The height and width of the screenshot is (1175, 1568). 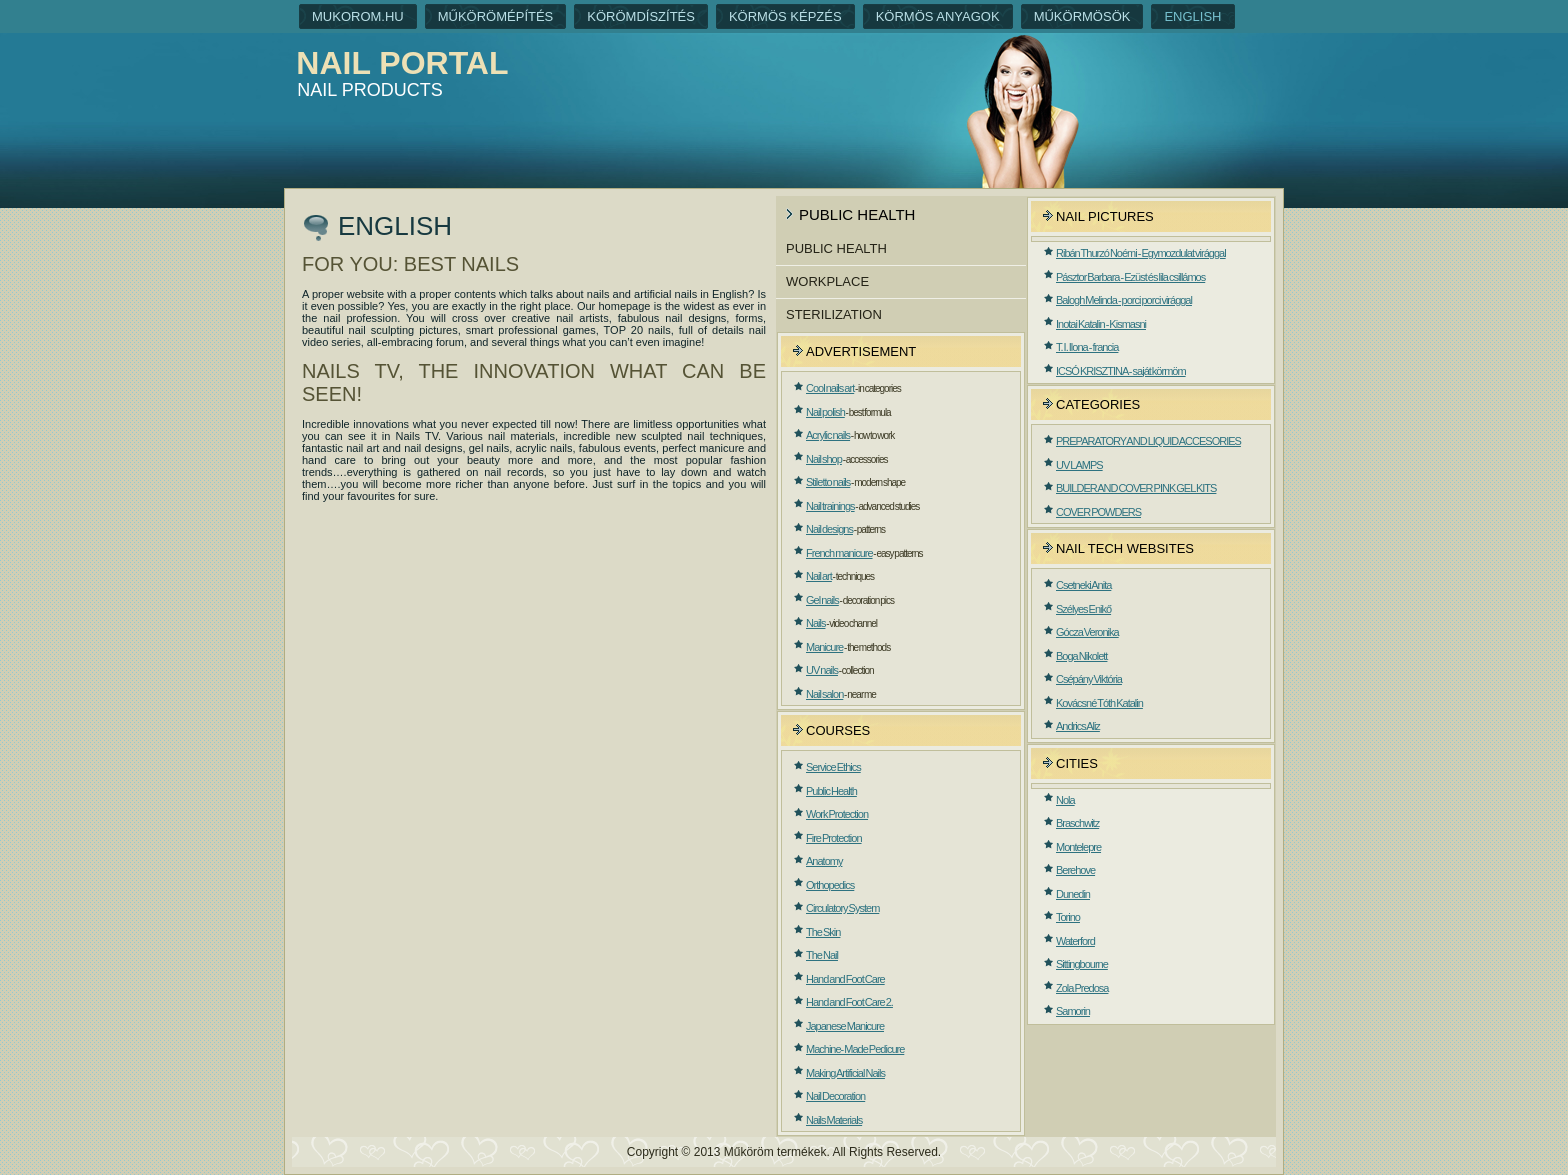 What do you see at coordinates (837, 814) in the screenshot?
I see `Work Protection` at bounding box center [837, 814].